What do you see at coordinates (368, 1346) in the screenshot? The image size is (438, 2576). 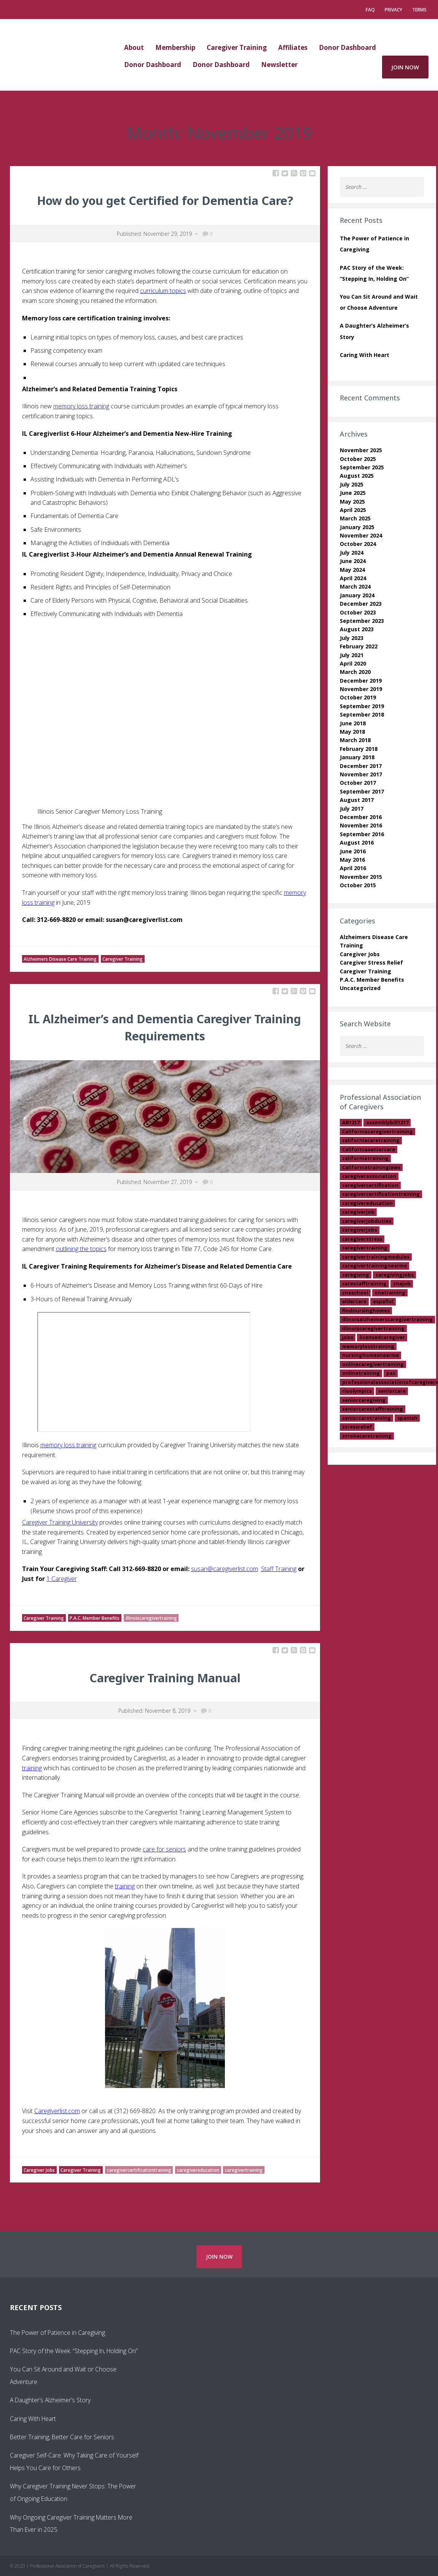 I see `memorylosstraining [memorylosstraining (5 items)]` at bounding box center [368, 1346].